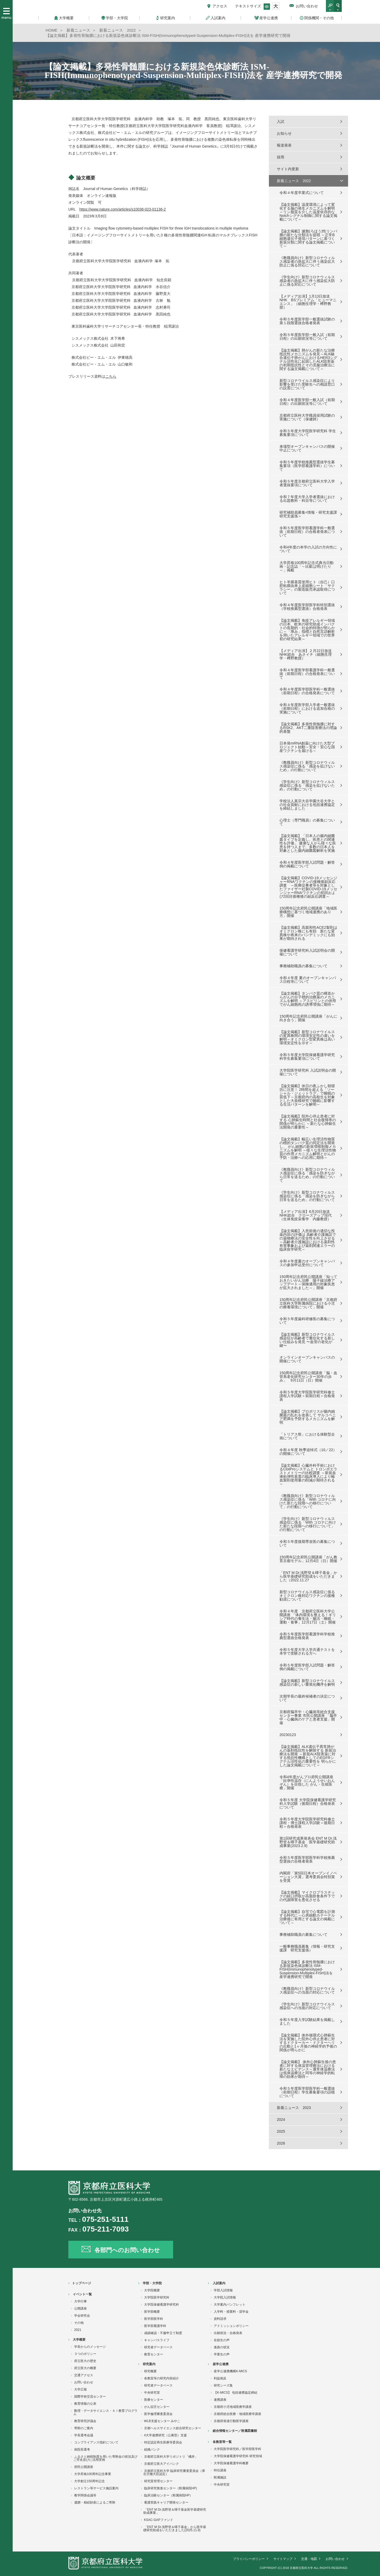  Describe the element at coordinates (174, 2511) in the screenshot. I see `「ENT M Dr.浅野登＆暉子基金医学基礎研究助成事業」` at that location.